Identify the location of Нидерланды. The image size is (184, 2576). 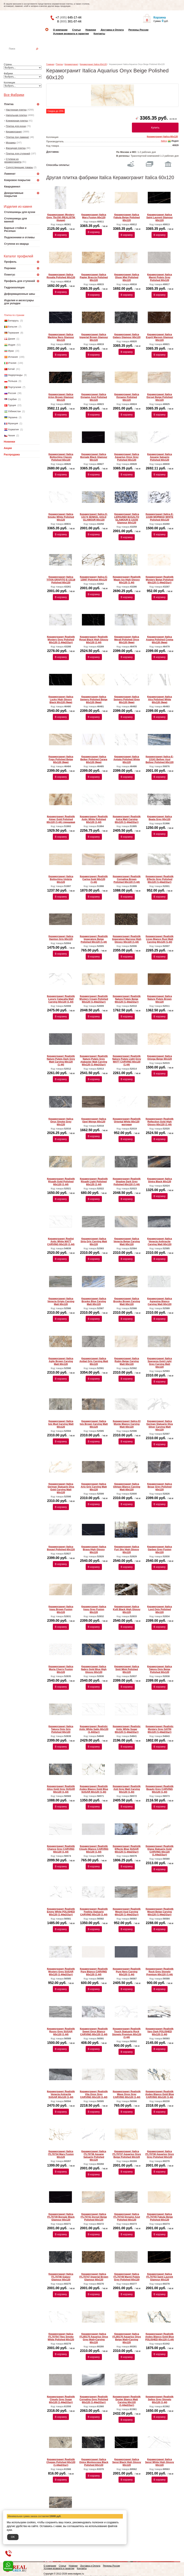
(15, 375).